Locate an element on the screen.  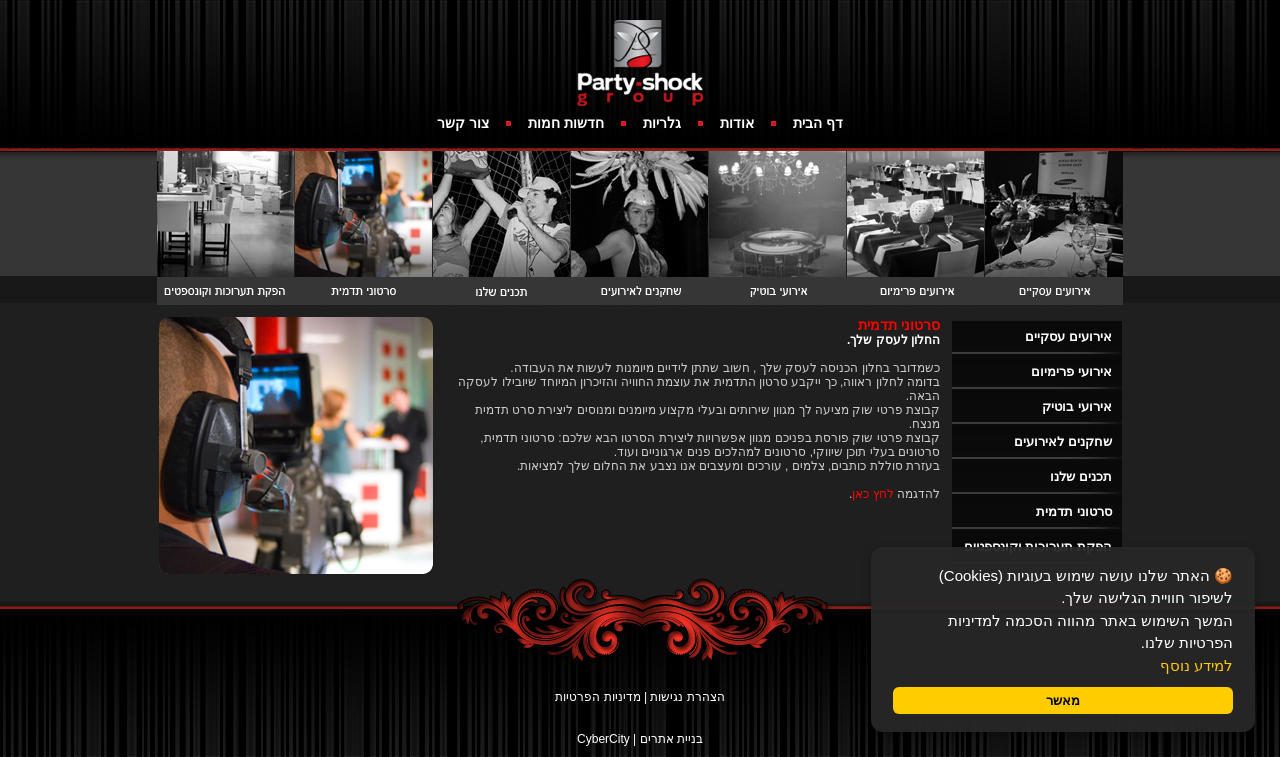
מדיניות הפרטיות is located at coordinates (597, 697).